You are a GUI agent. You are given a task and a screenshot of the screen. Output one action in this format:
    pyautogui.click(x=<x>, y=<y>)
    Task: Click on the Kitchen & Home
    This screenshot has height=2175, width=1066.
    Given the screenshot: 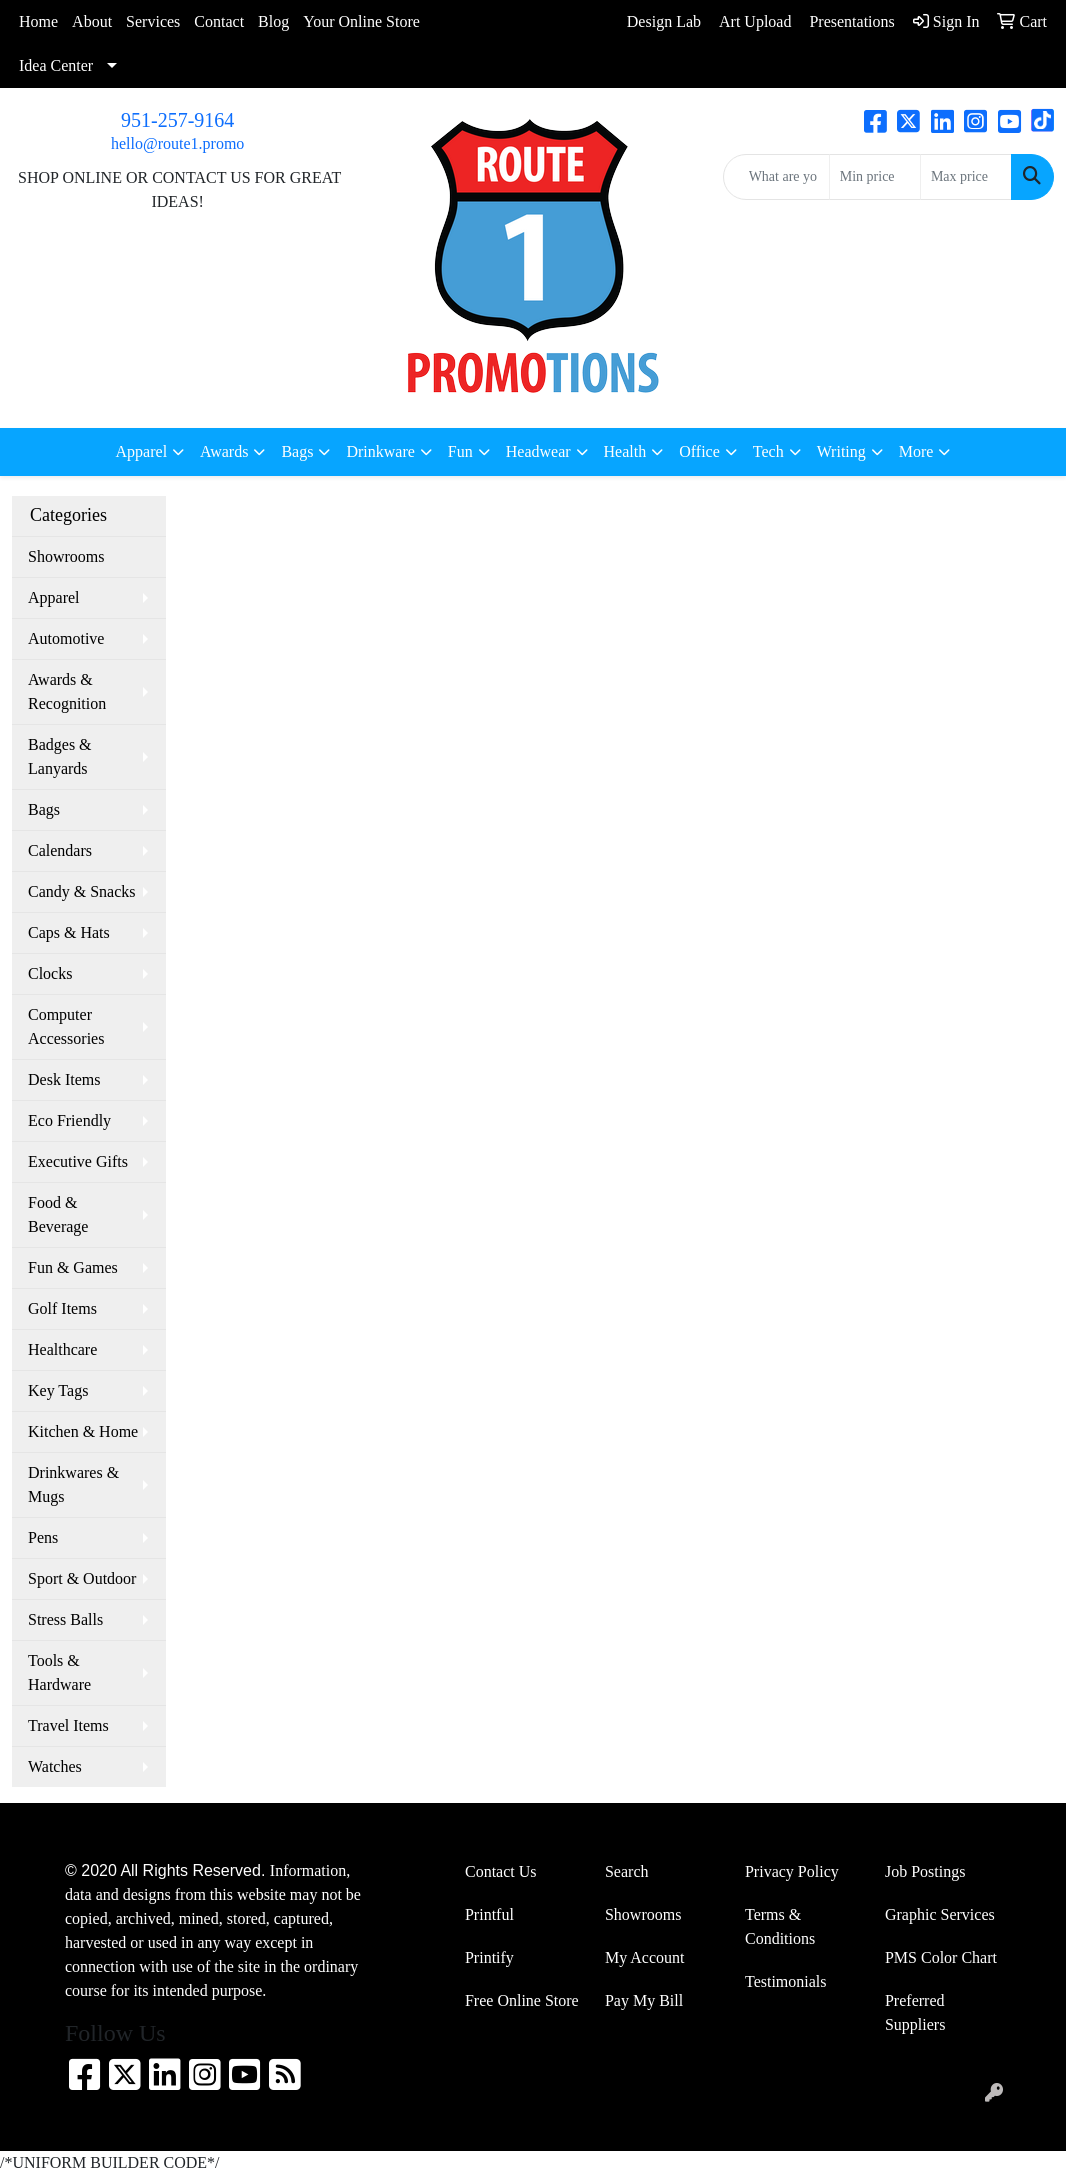 What is the action you would take?
    pyautogui.click(x=83, y=1431)
    